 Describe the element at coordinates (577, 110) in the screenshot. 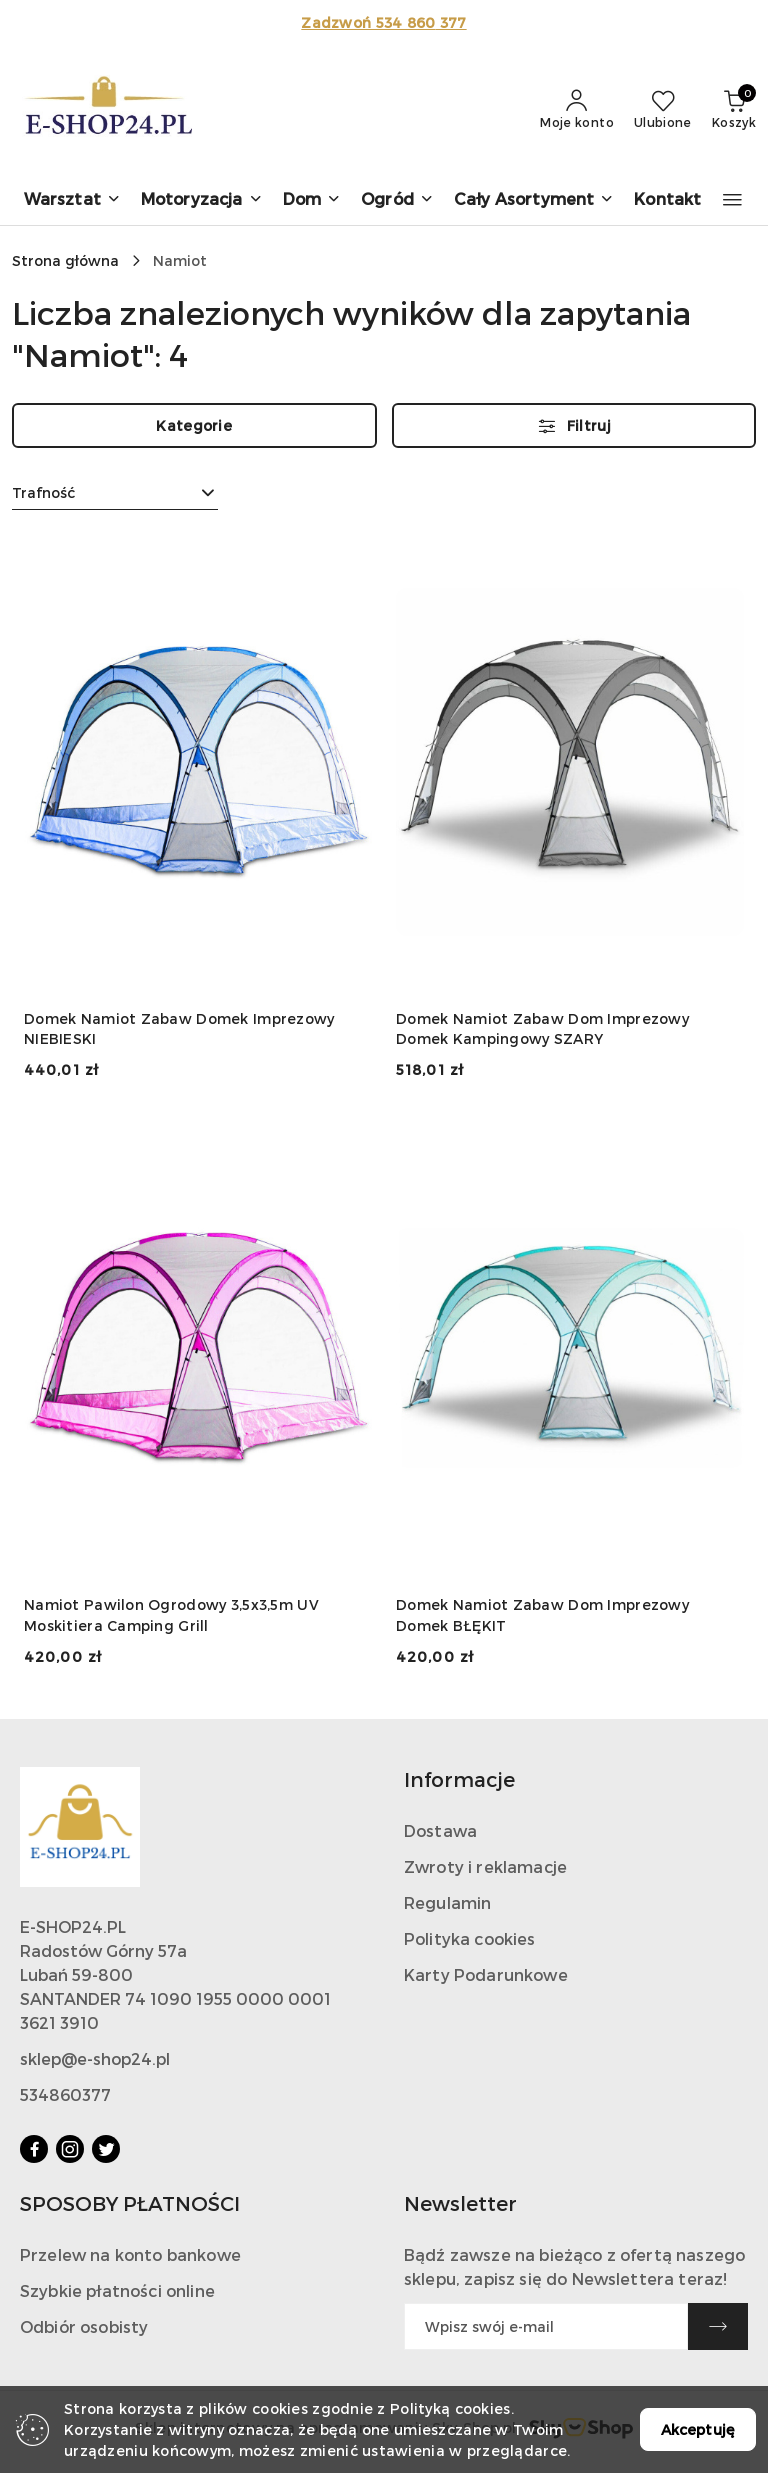

I see `[Moje konto]` at that location.